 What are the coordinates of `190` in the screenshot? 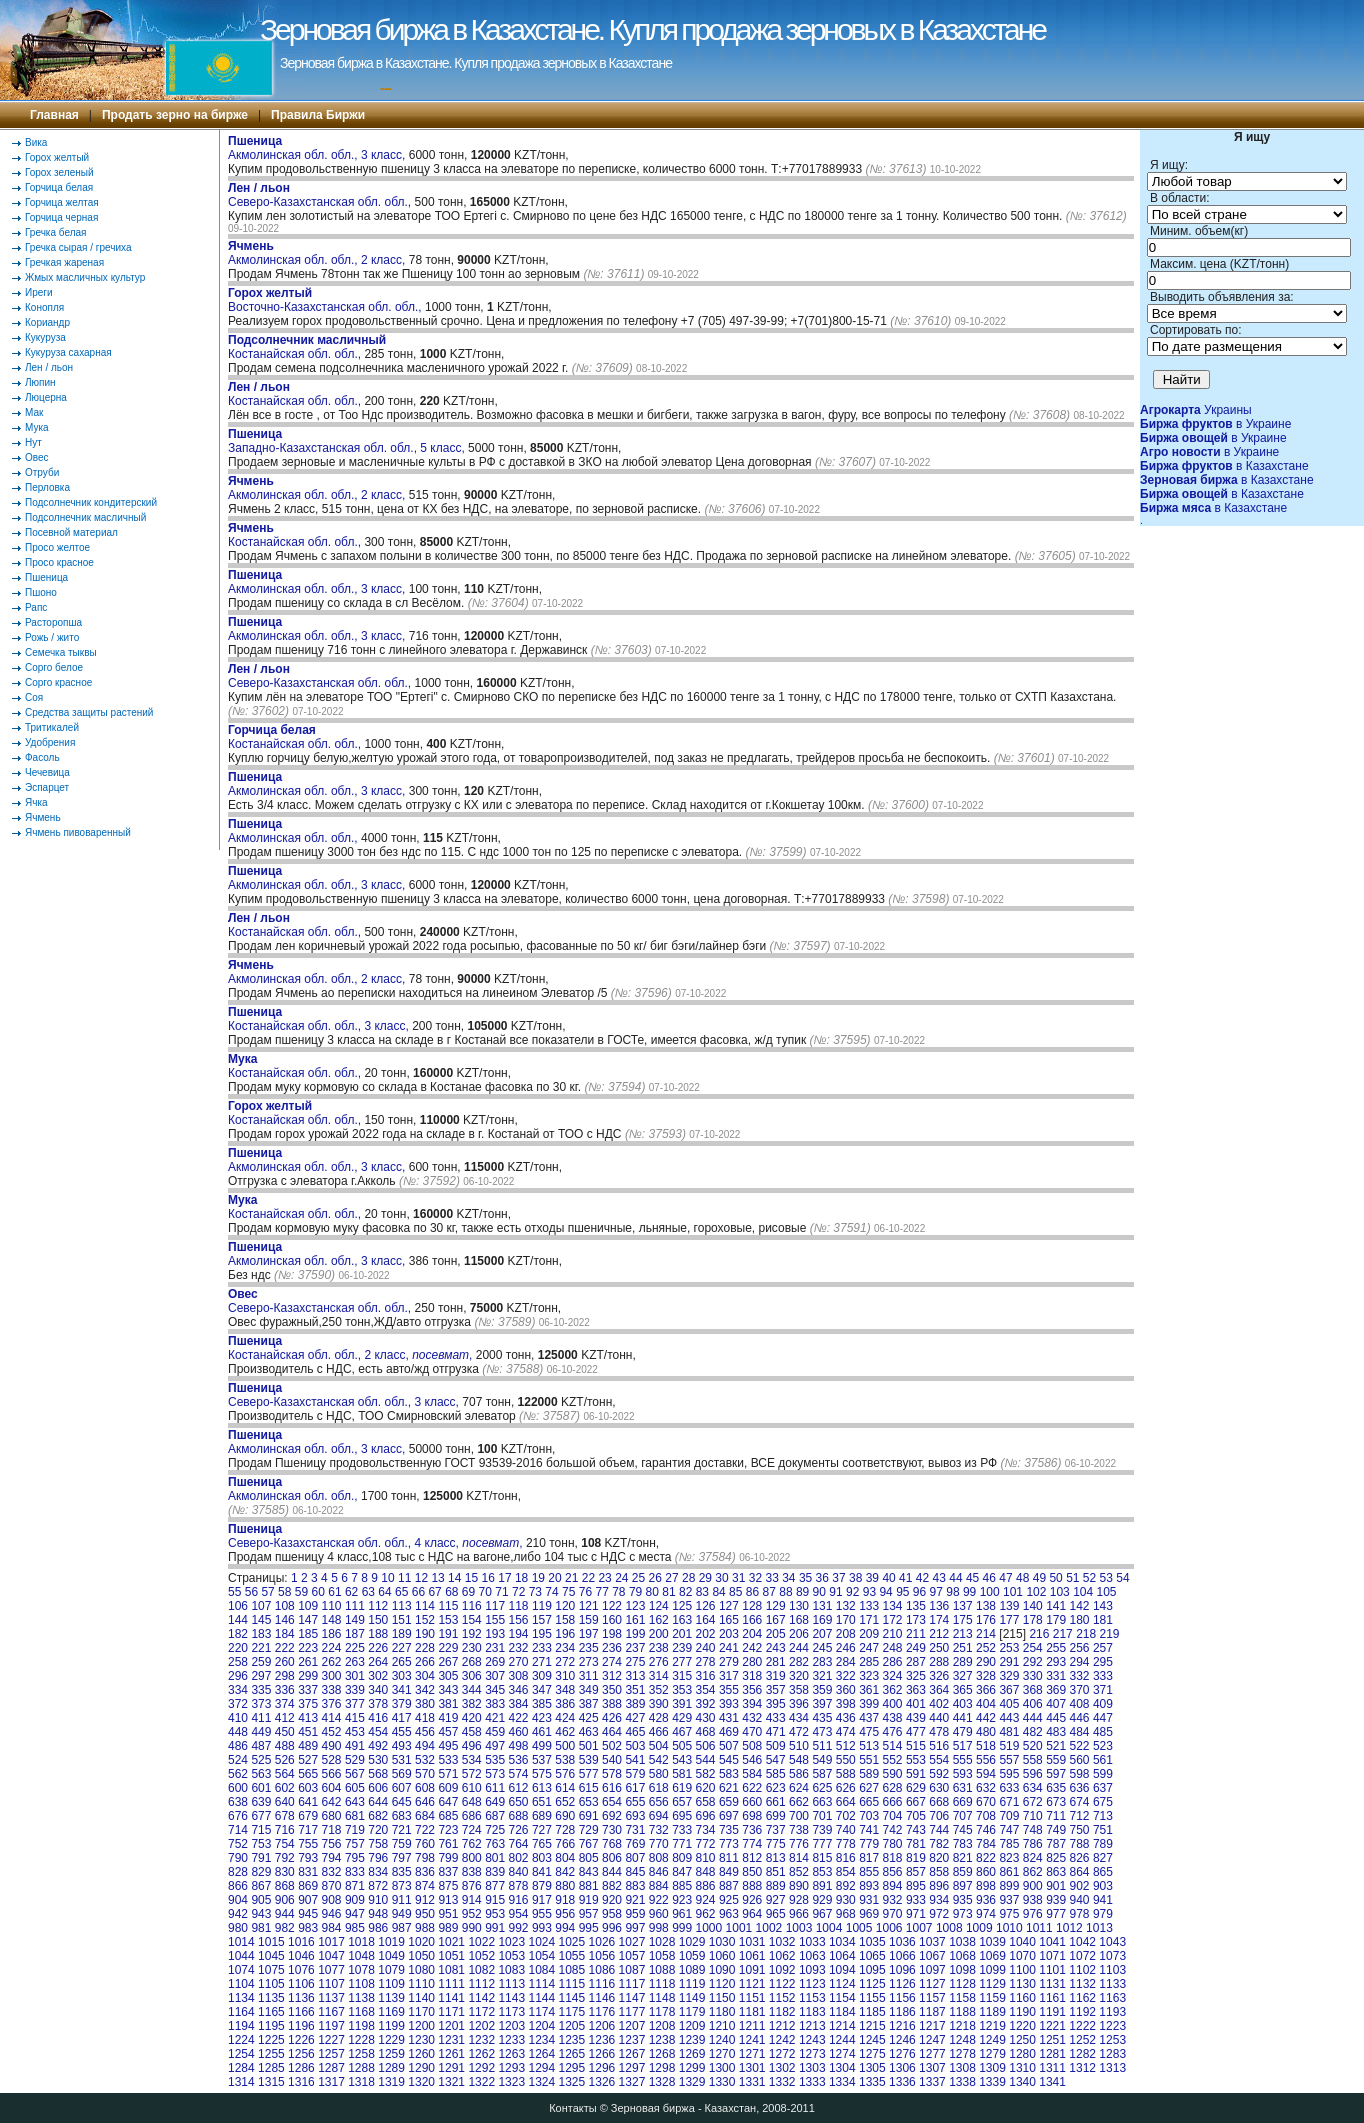 It's located at (425, 1634).